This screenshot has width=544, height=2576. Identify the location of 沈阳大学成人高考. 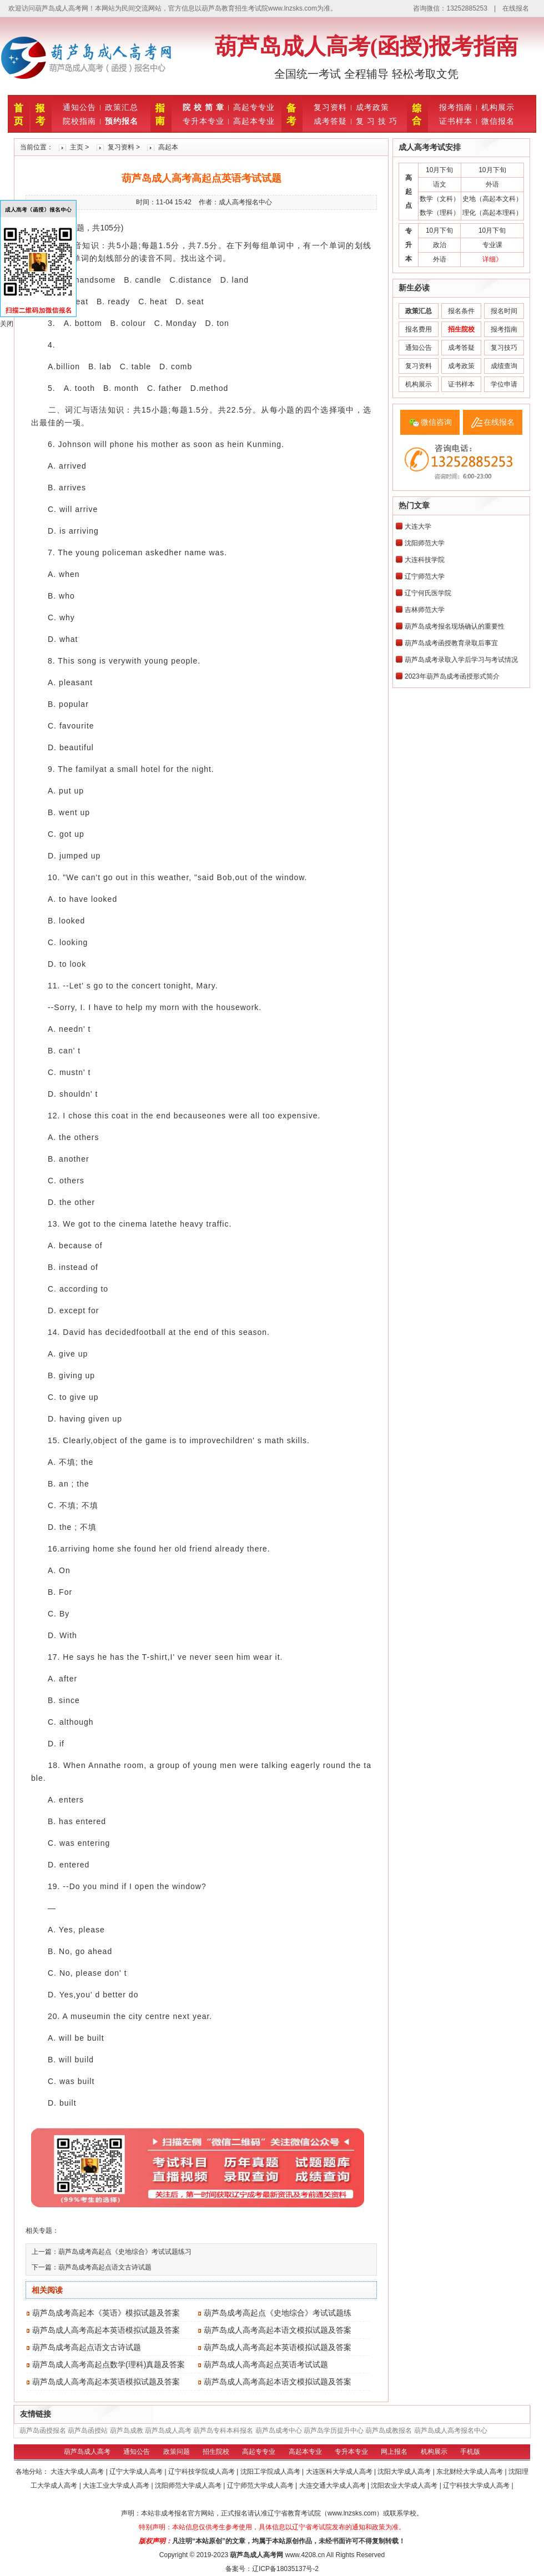
(404, 2471).